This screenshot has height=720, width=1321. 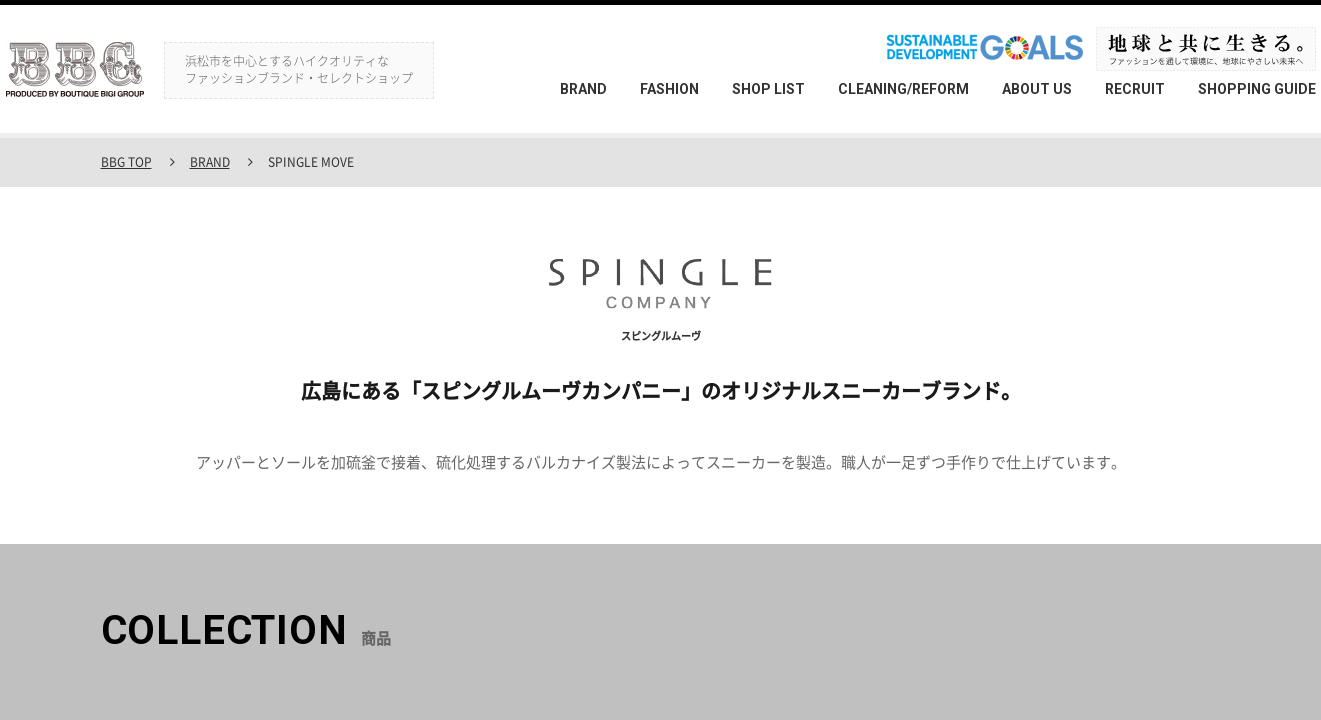 I want to click on BBG TOP, so click(x=126, y=162).